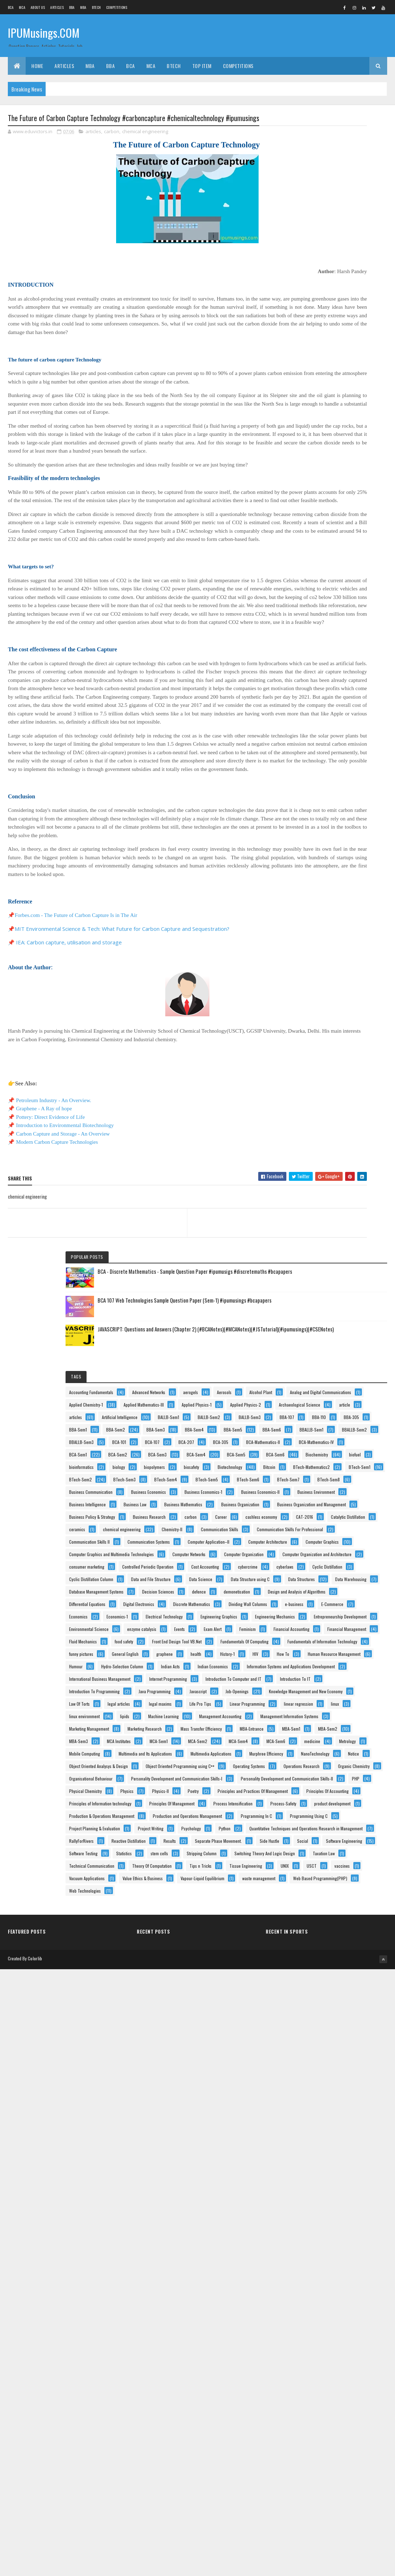 The width and height of the screenshot is (395, 2576). I want to click on Economics, so click(312, 1304).